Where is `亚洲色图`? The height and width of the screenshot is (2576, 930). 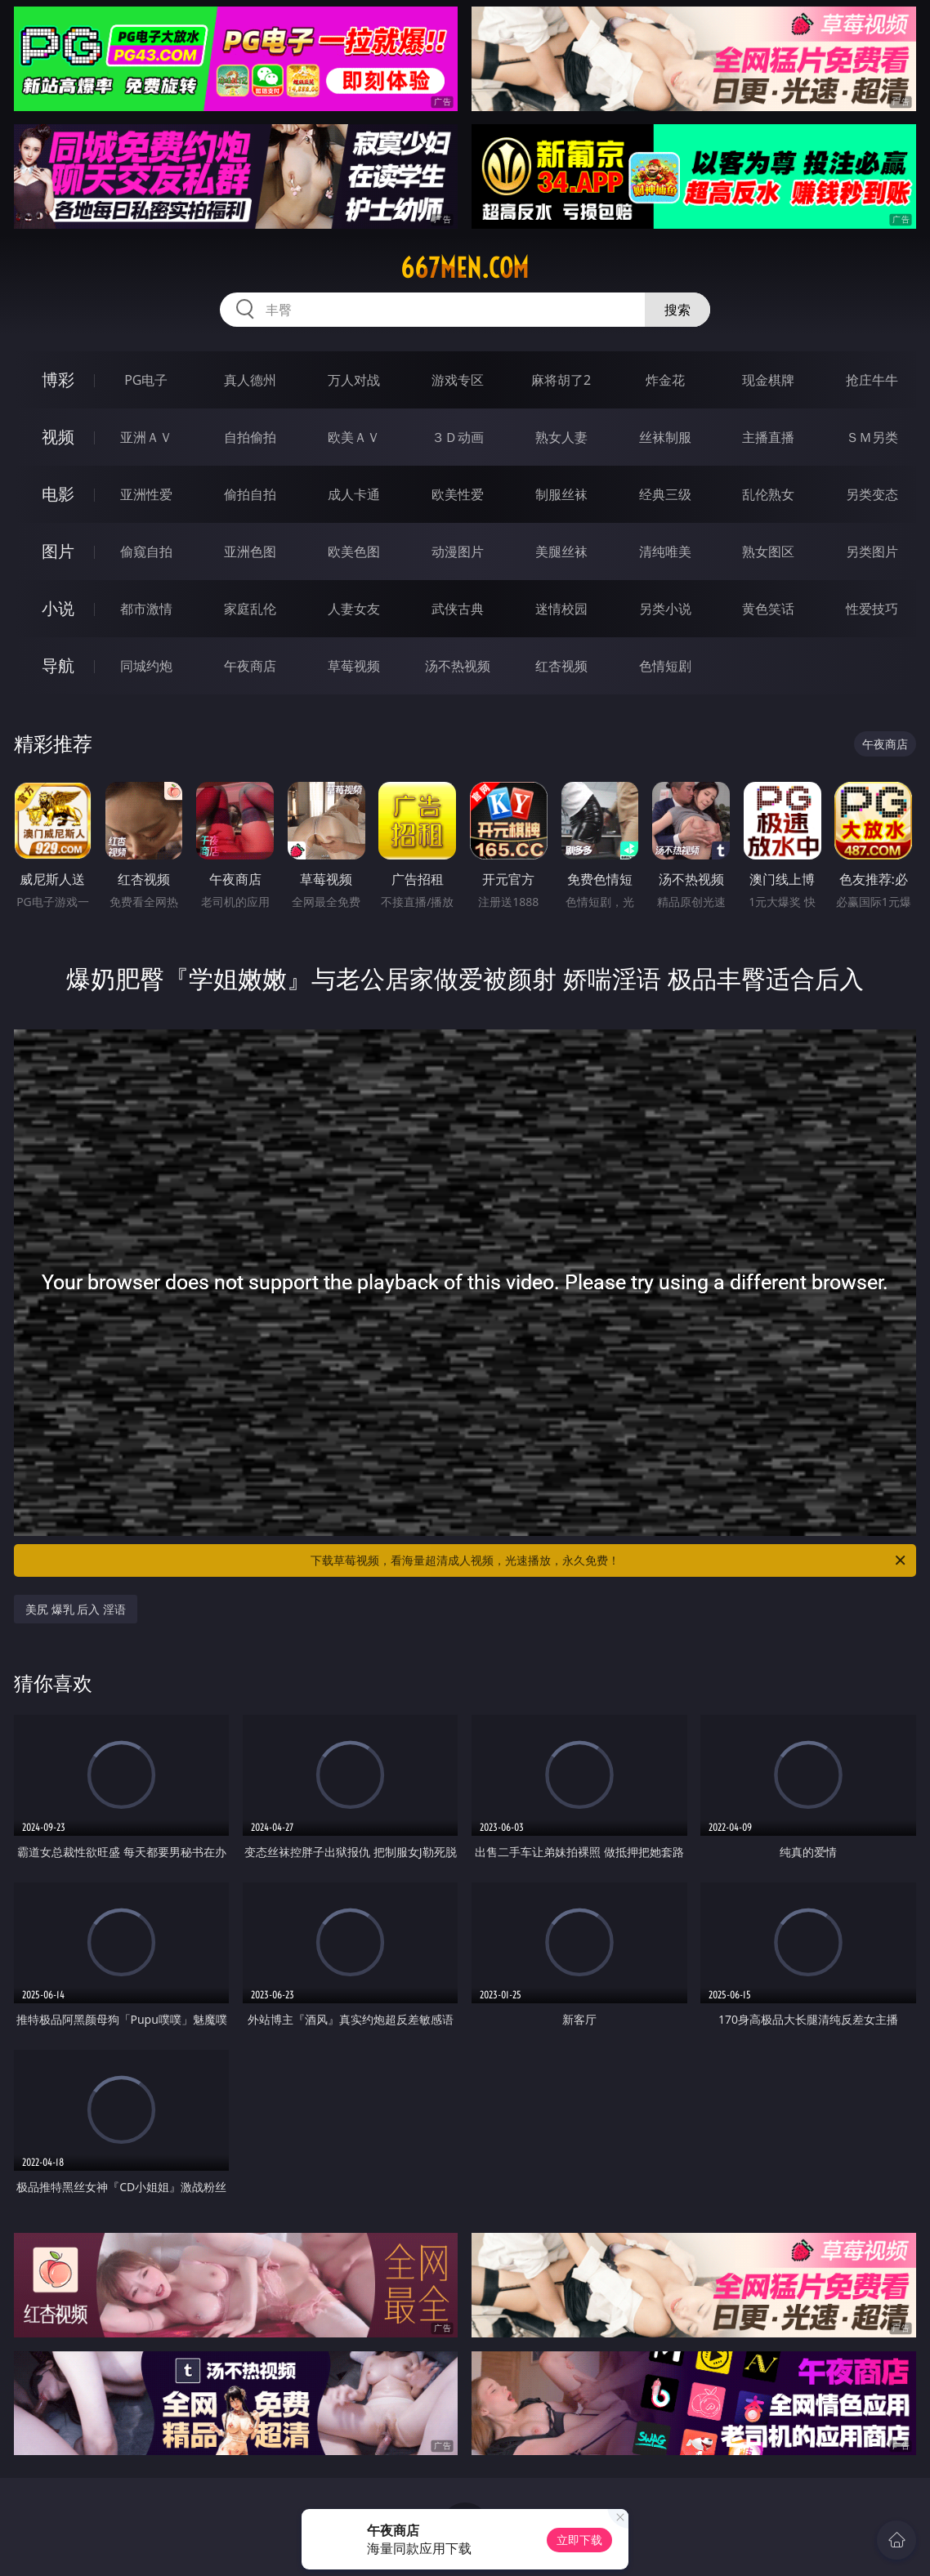
亚洲色图 is located at coordinates (250, 551).